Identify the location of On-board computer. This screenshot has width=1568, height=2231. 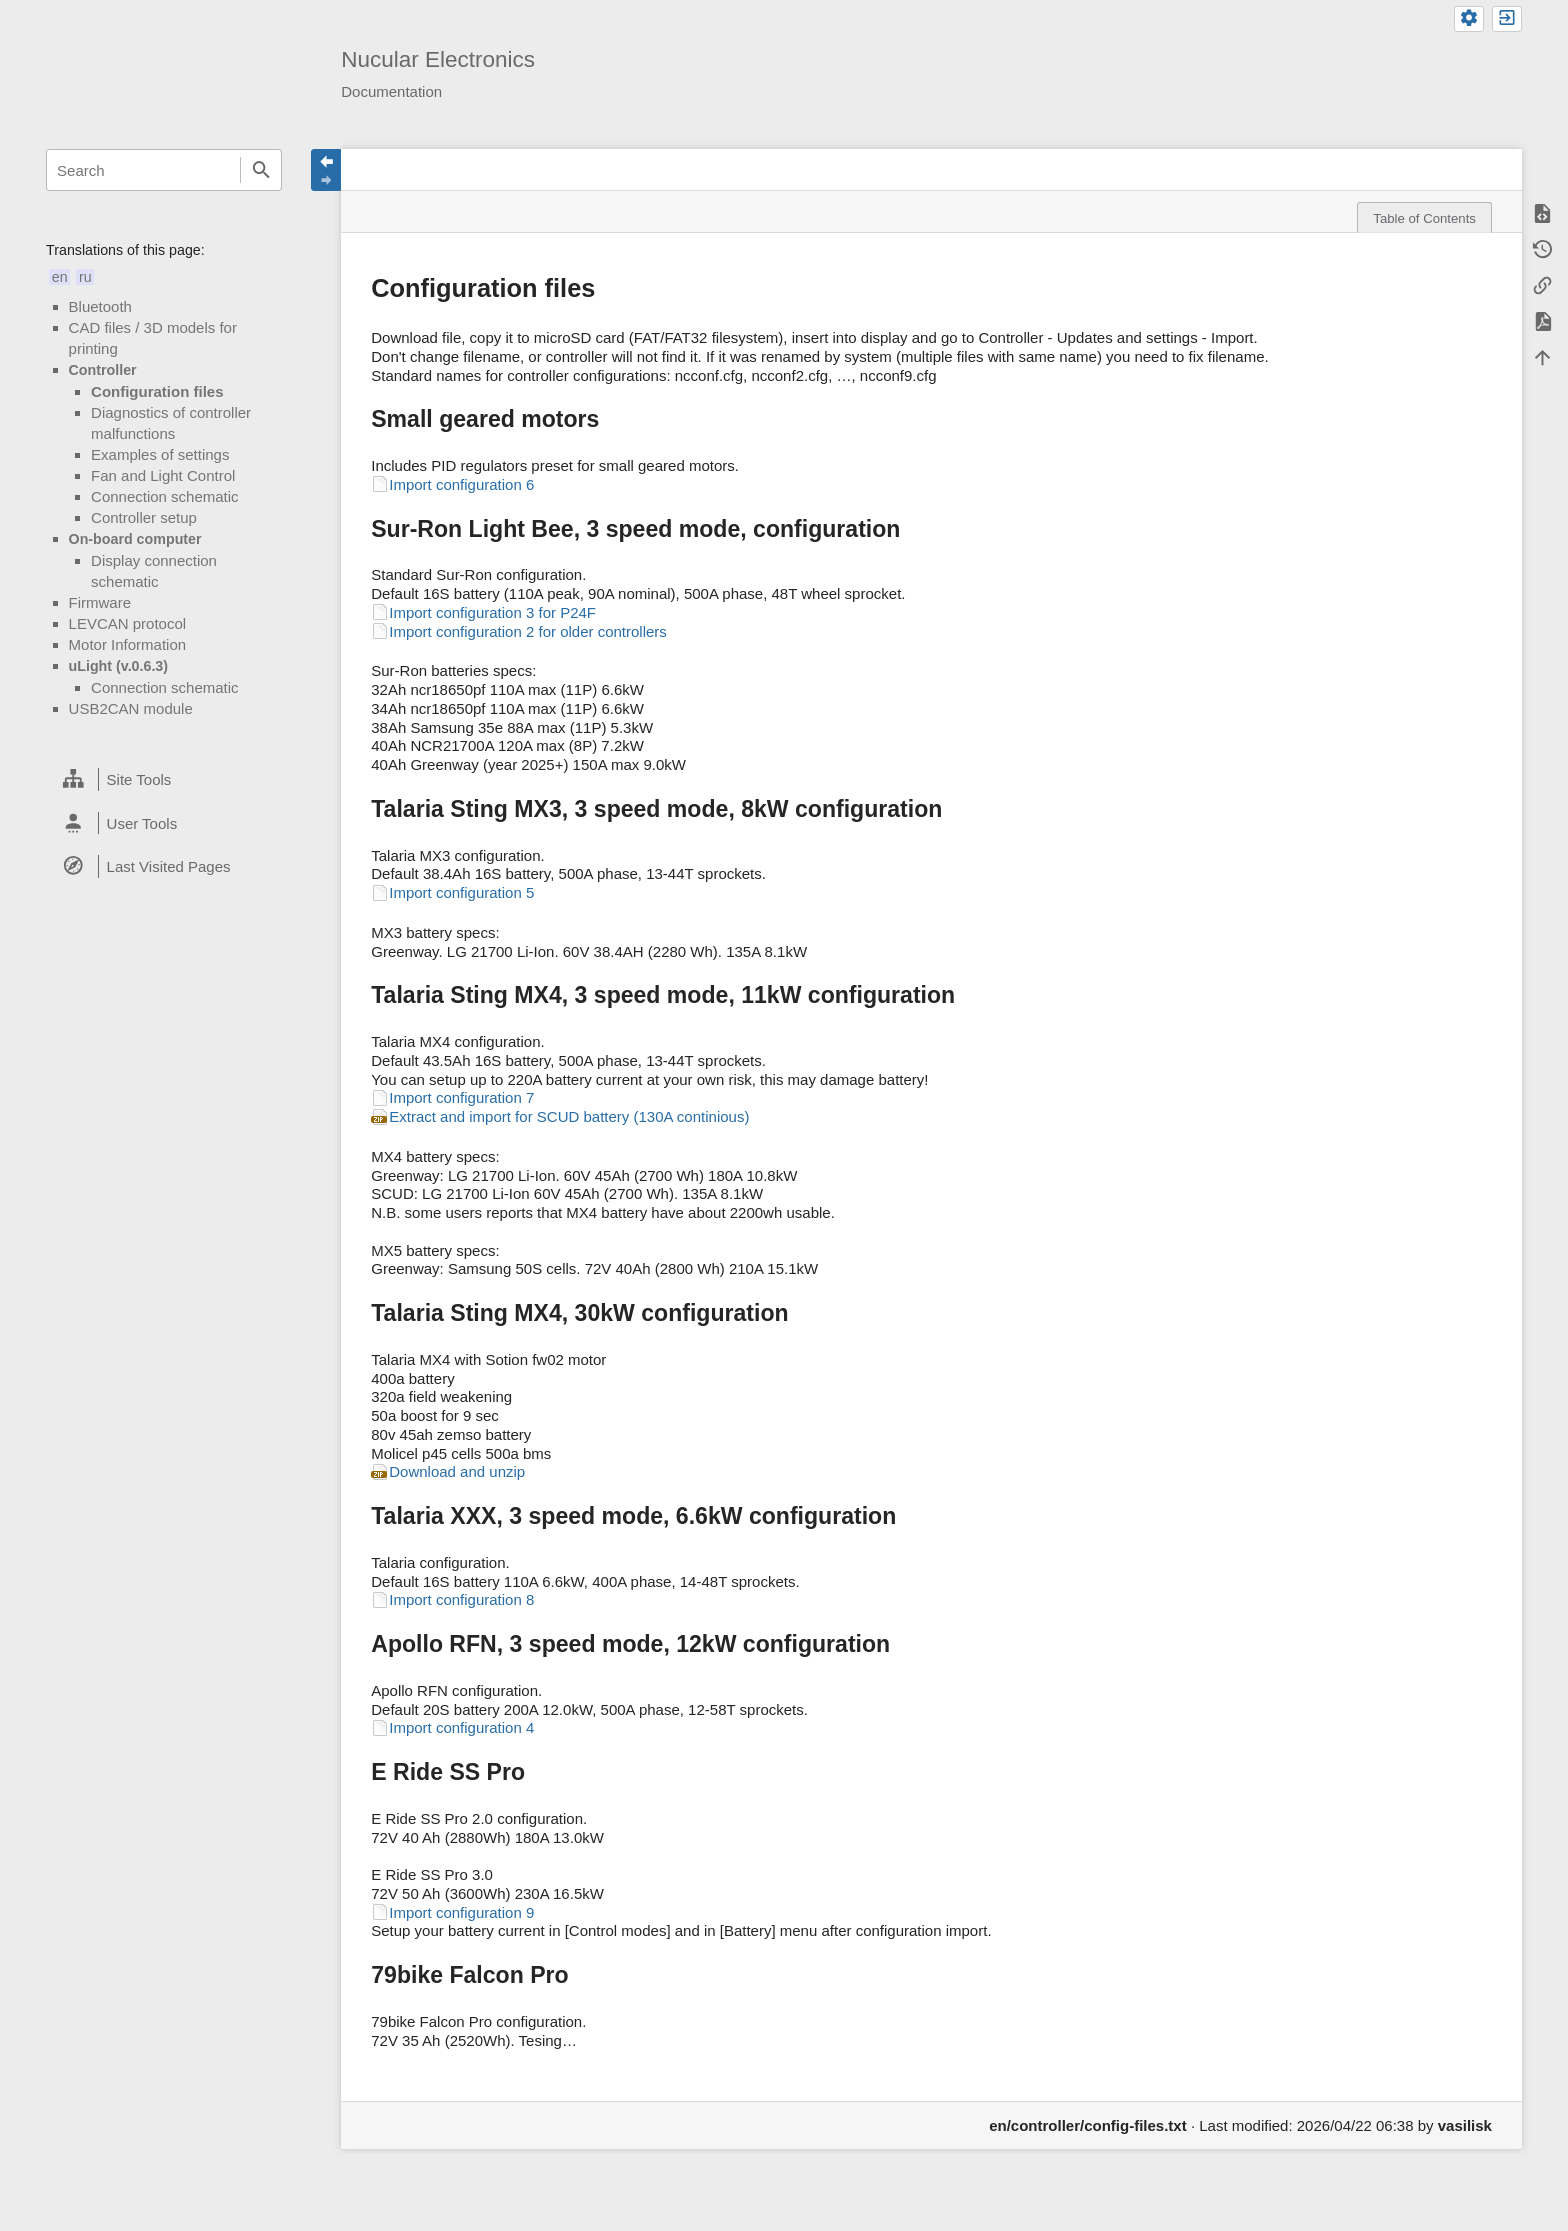
(135, 539).